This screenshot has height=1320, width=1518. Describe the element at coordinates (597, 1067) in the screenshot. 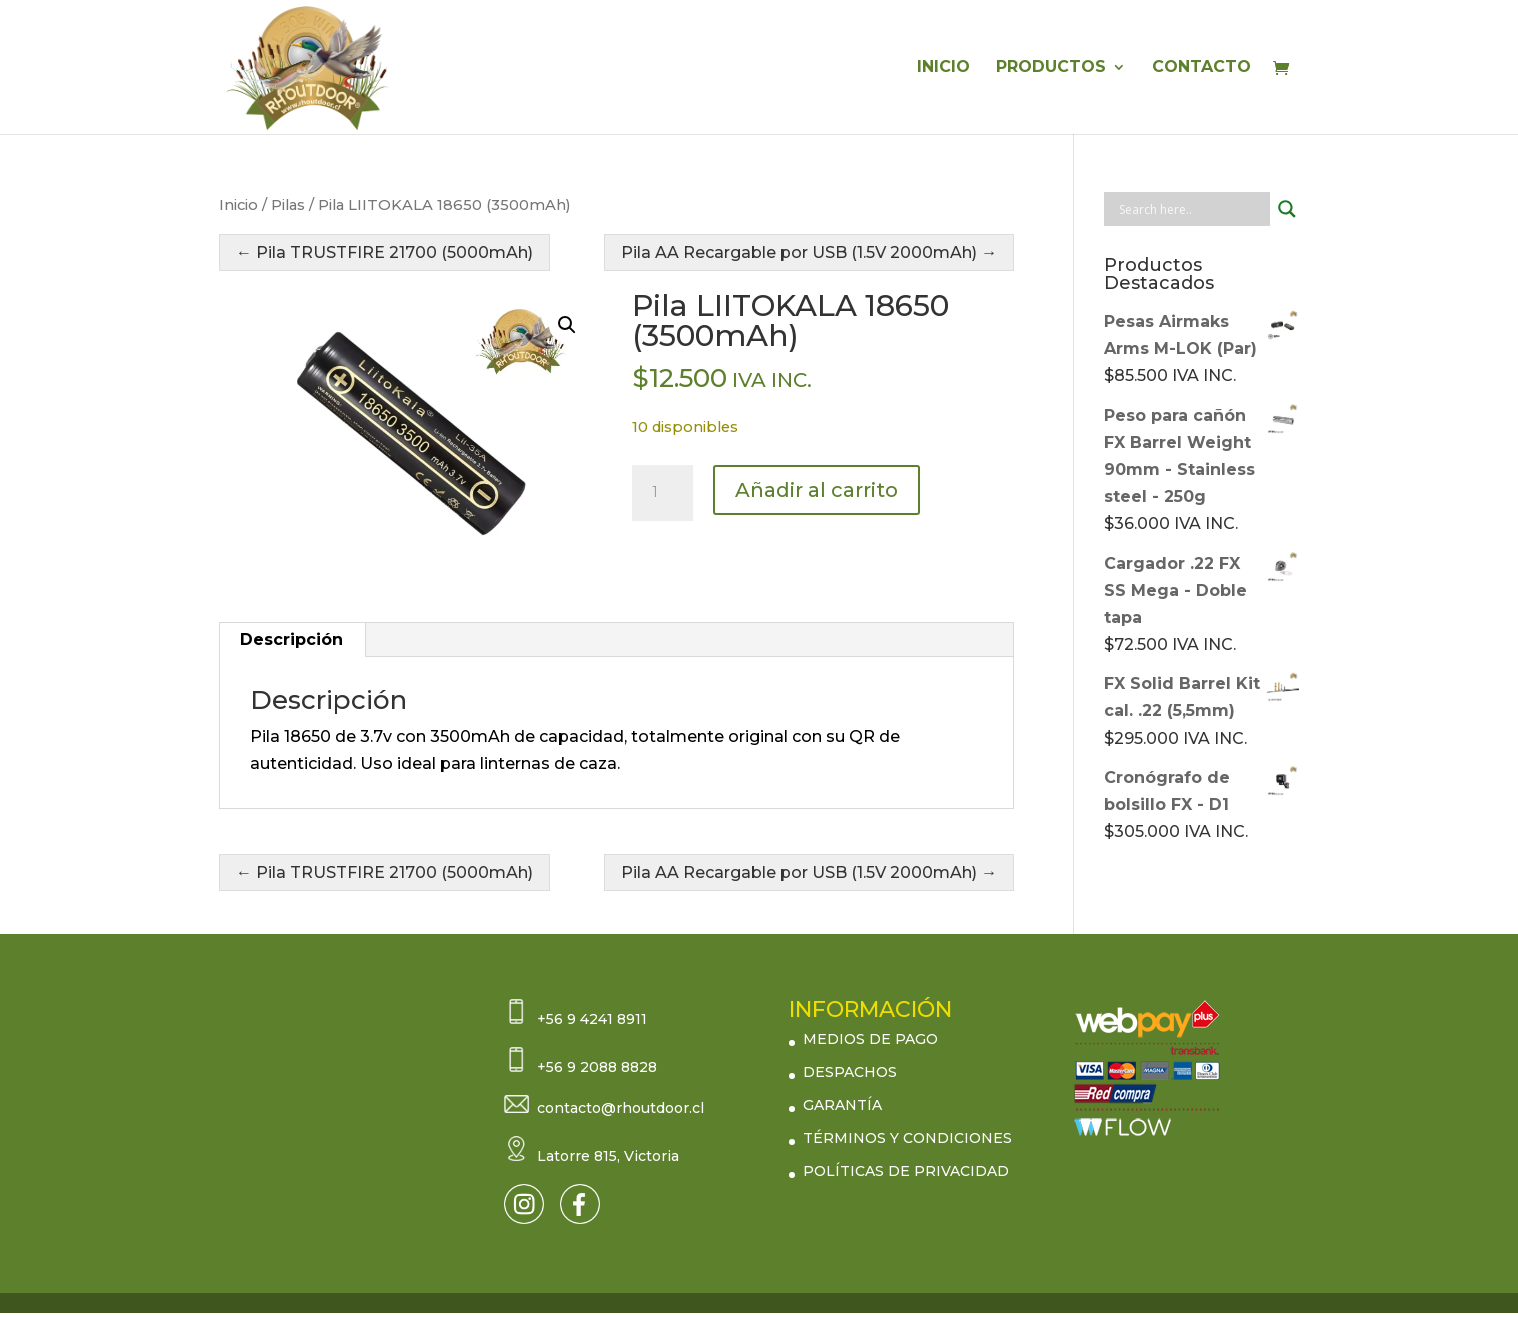

I see `+56 9 2088 8828` at that location.